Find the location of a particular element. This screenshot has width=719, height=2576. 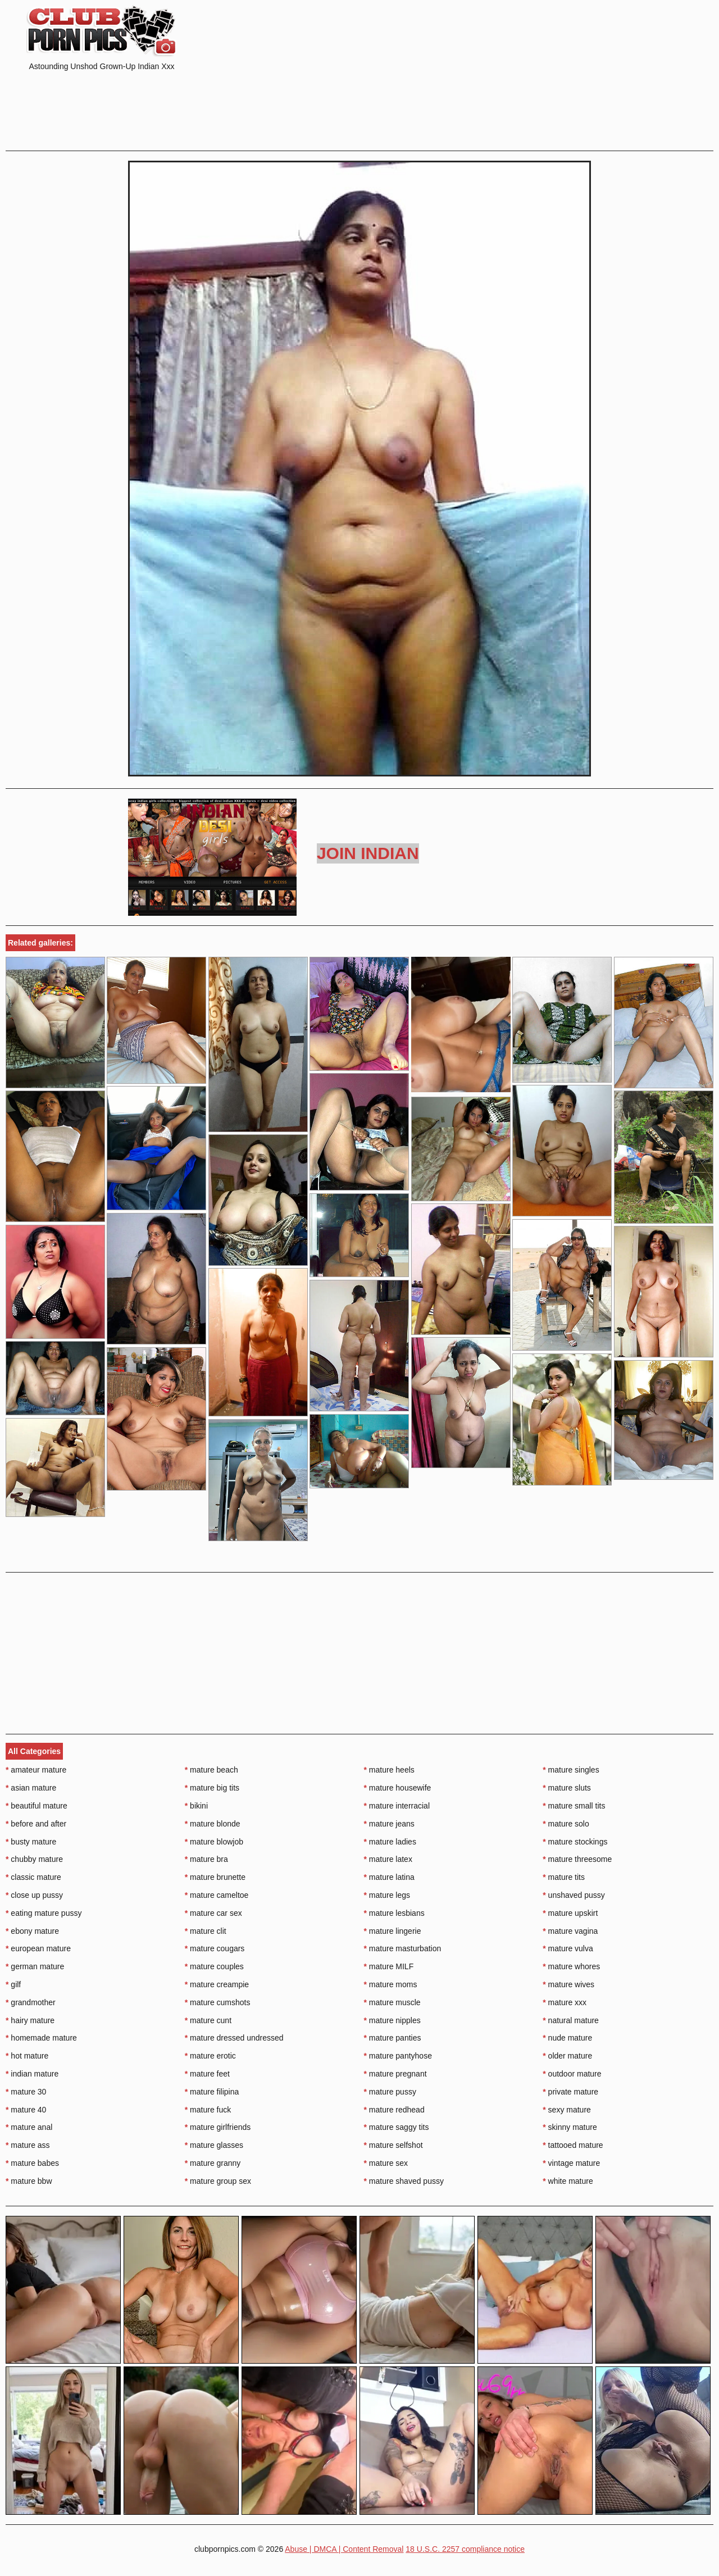

mature babes is located at coordinates (32, 2163).